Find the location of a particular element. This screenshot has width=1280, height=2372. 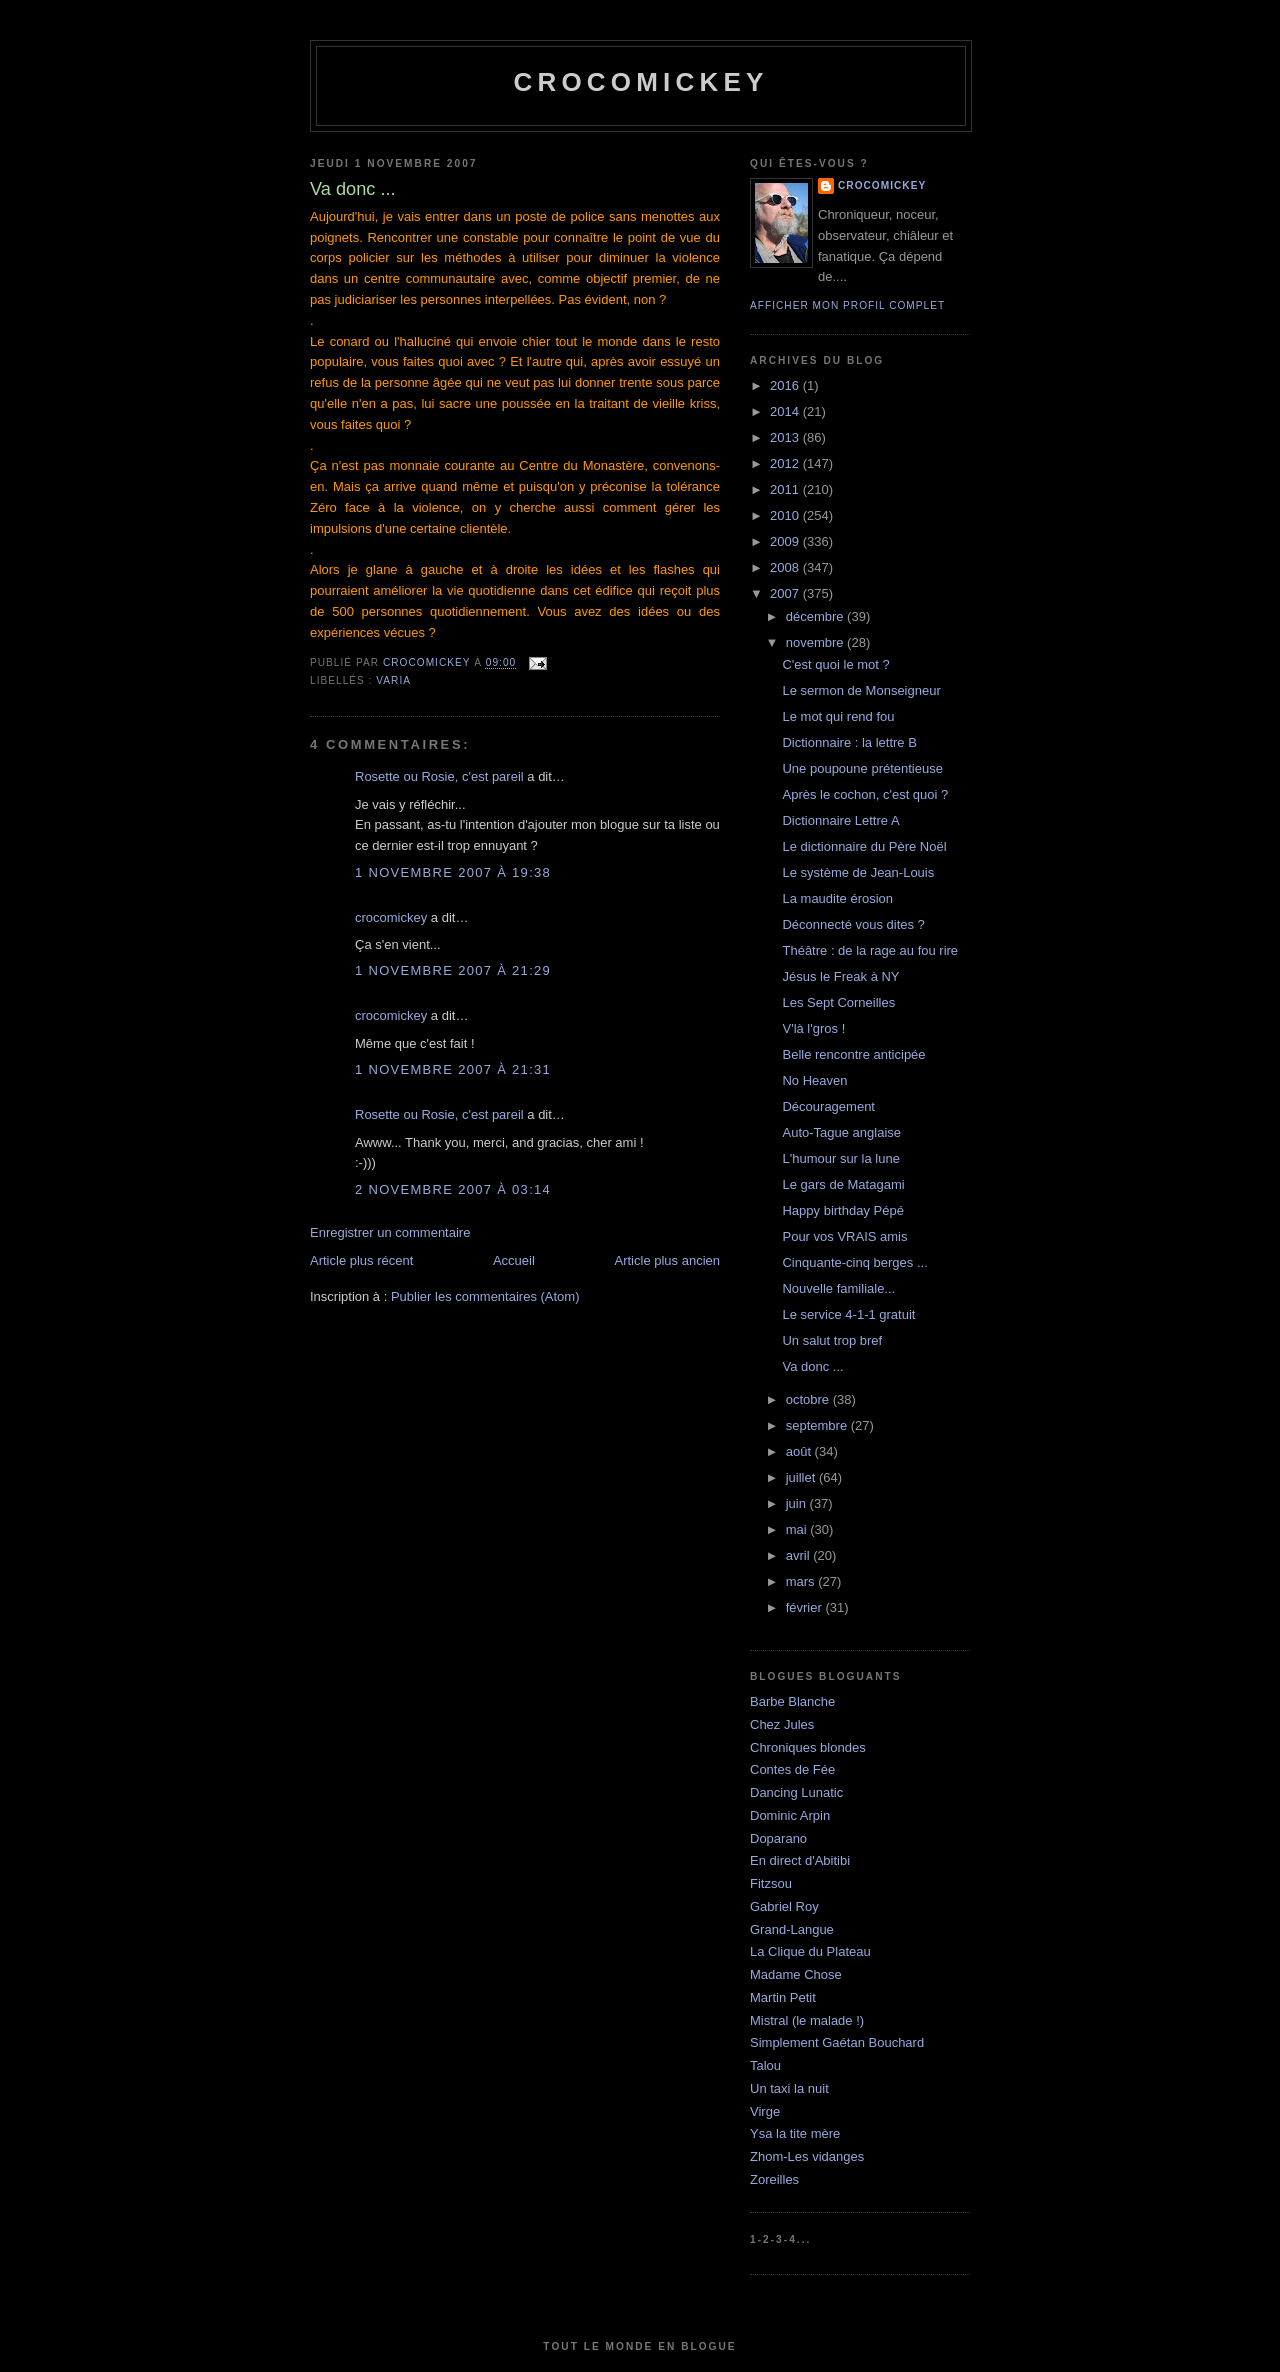

1 novembre 2007 à 19:38 is located at coordinates (453, 872).